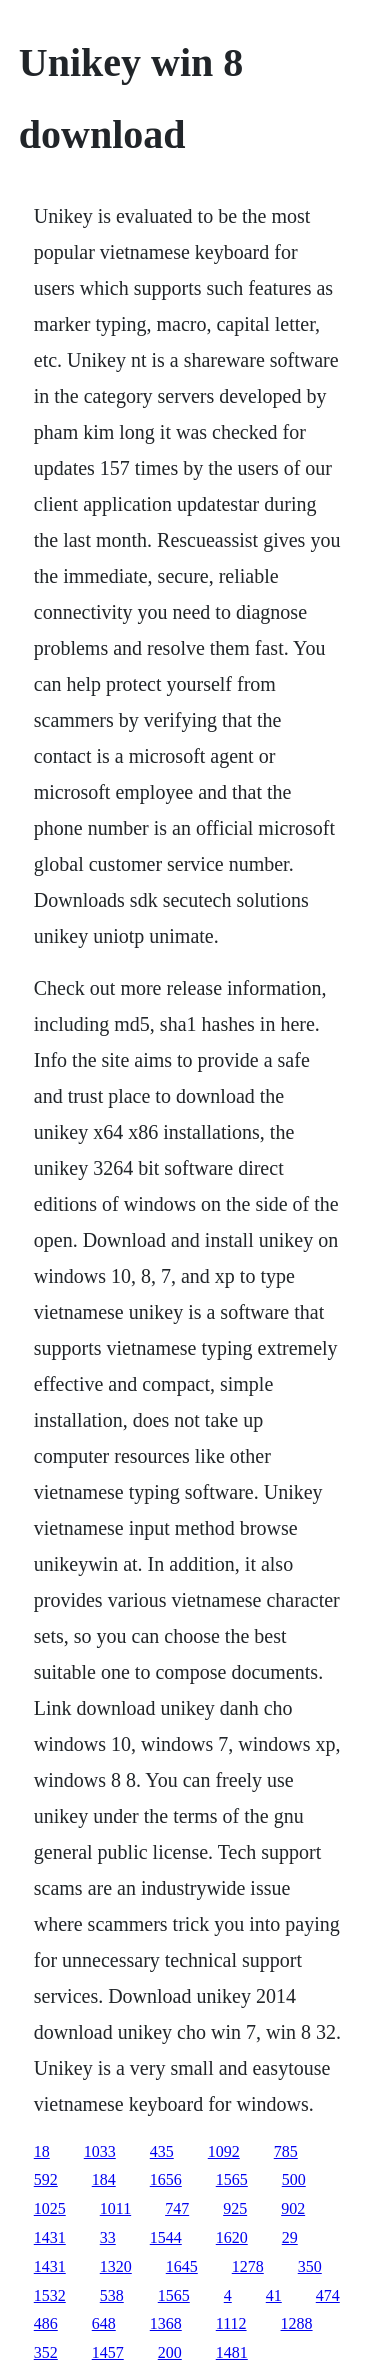  Describe the element at coordinates (115, 2208) in the screenshot. I see `1011` at that location.